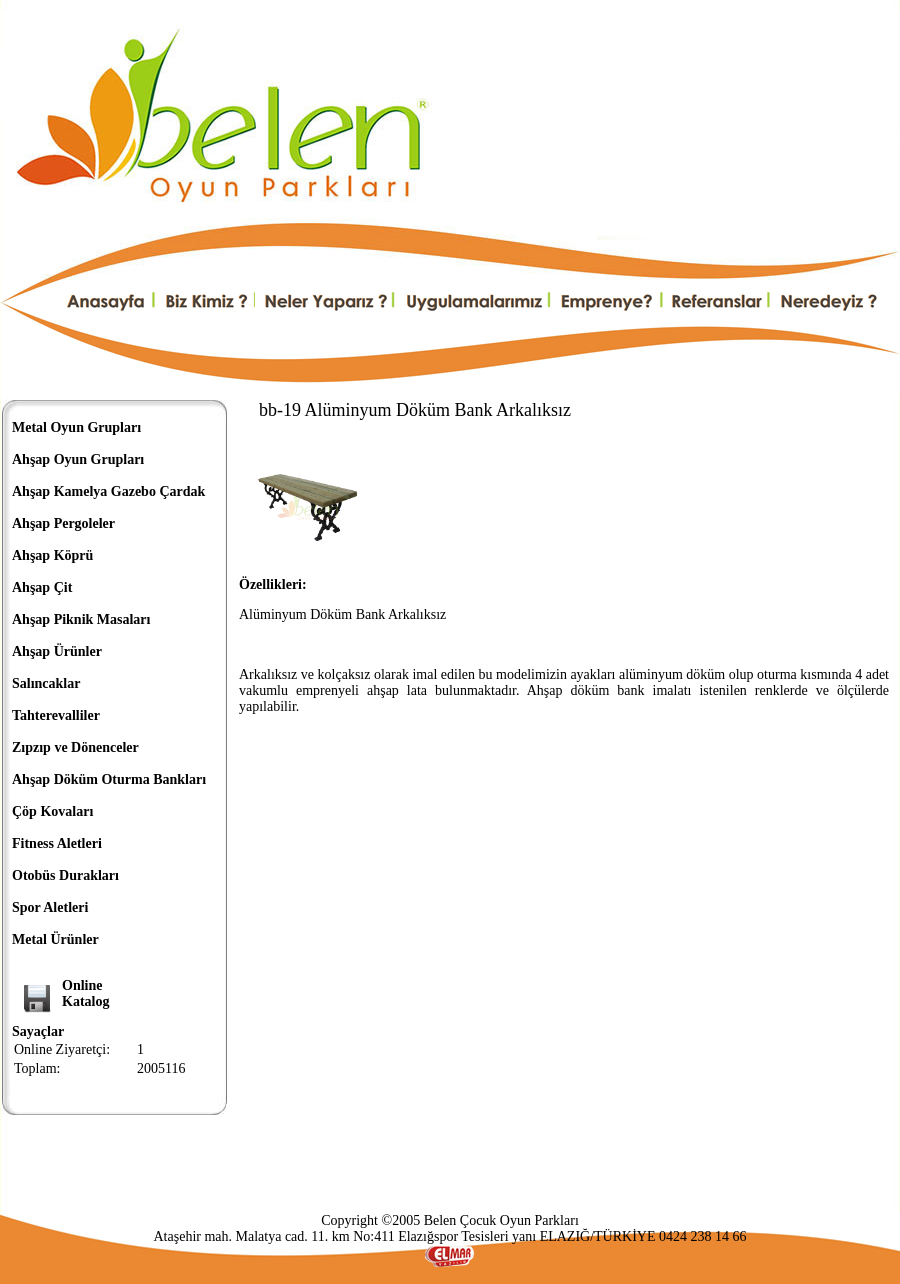 This screenshot has width=900, height=1284. What do you see at coordinates (109, 779) in the screenshot?
I see `Ahşap Döküm Oturma Bankları` at bounding box center [109, 779].